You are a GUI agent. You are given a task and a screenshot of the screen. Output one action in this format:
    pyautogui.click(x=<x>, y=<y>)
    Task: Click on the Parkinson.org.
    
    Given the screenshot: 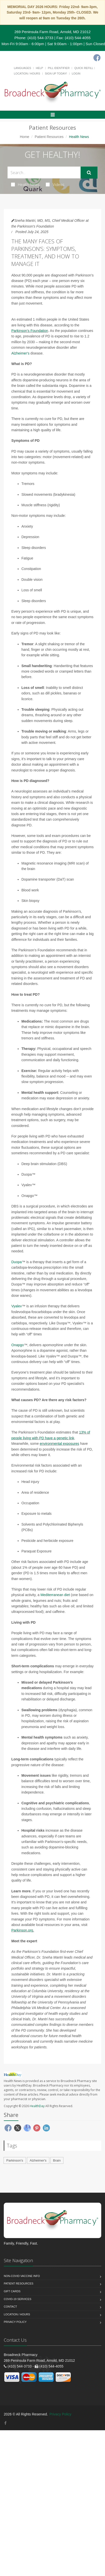 What is the action you would take?
    pyautogui.click(x=22, y=1930)
    